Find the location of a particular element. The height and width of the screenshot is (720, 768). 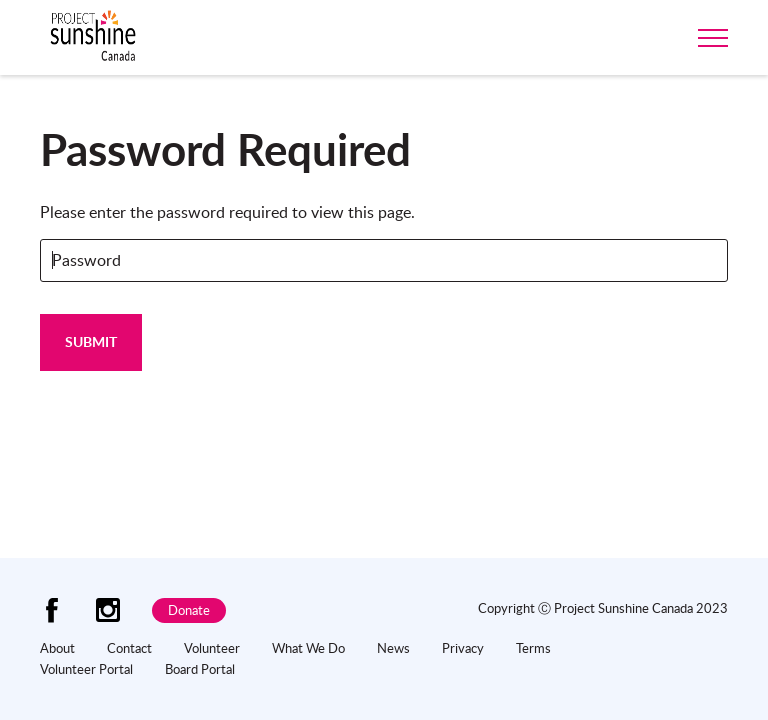

Volunteer [menuitem] is located at coordinates (212, 648).